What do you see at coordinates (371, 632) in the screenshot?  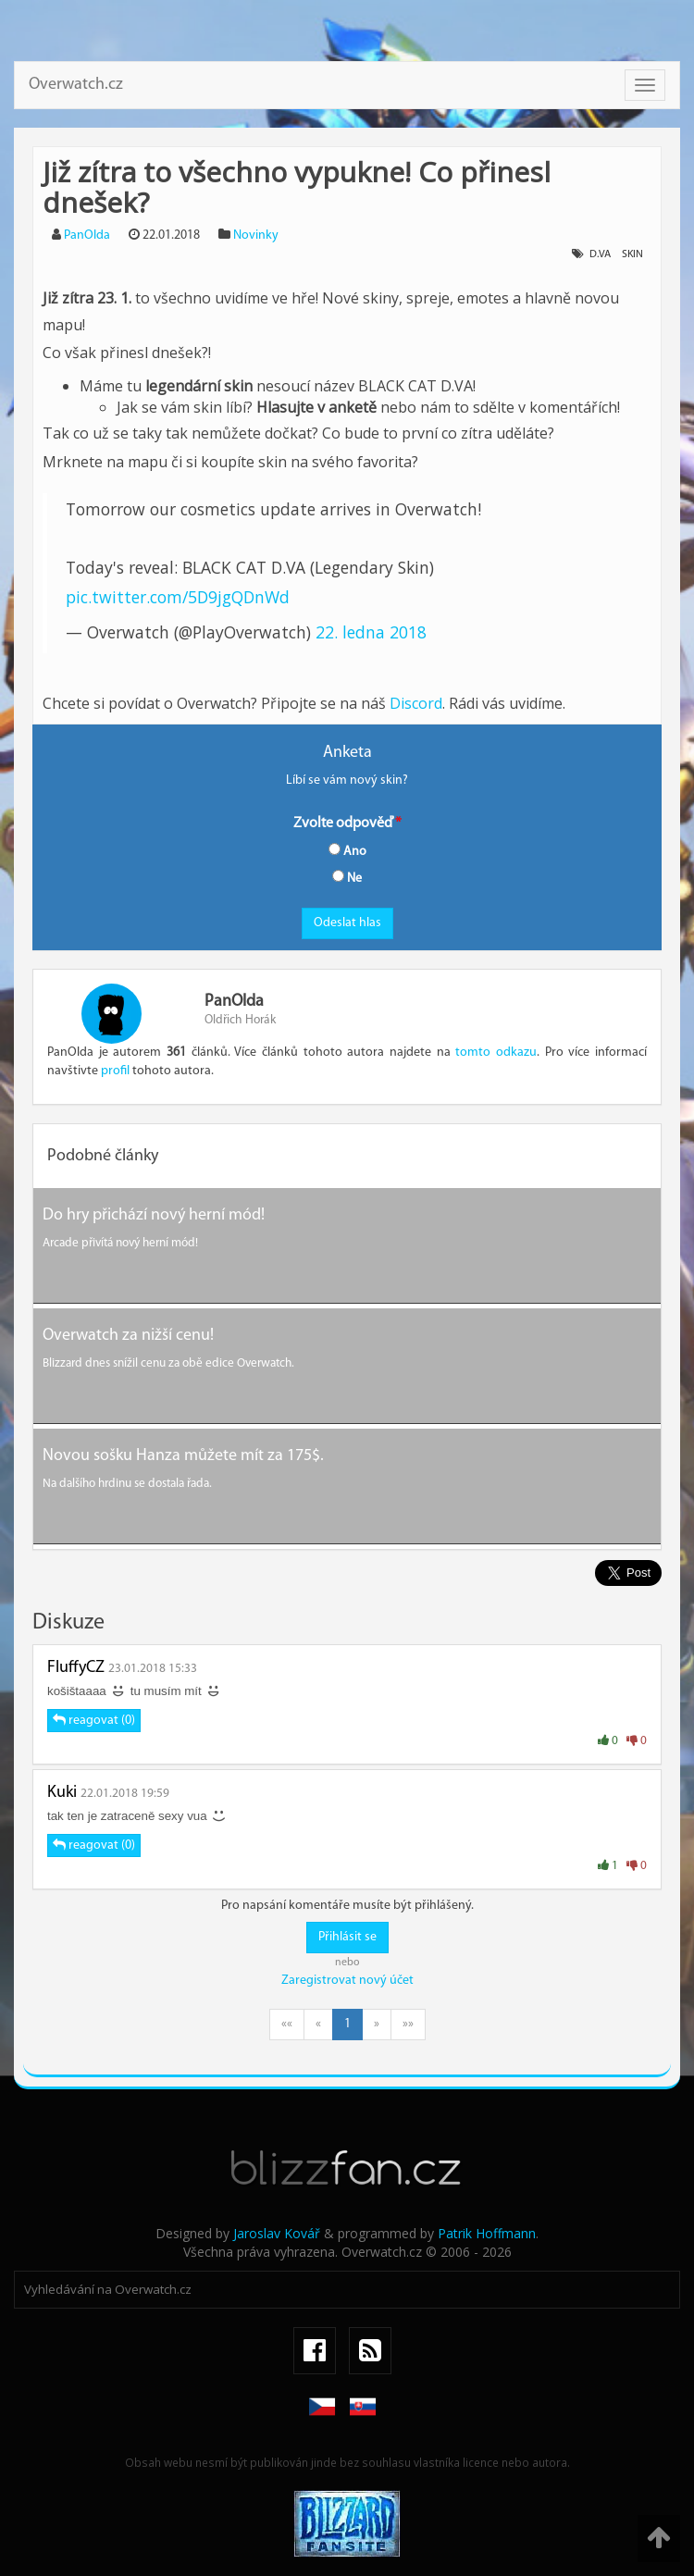 I see `22. ledna 2018` at bounding box center [371, 632].